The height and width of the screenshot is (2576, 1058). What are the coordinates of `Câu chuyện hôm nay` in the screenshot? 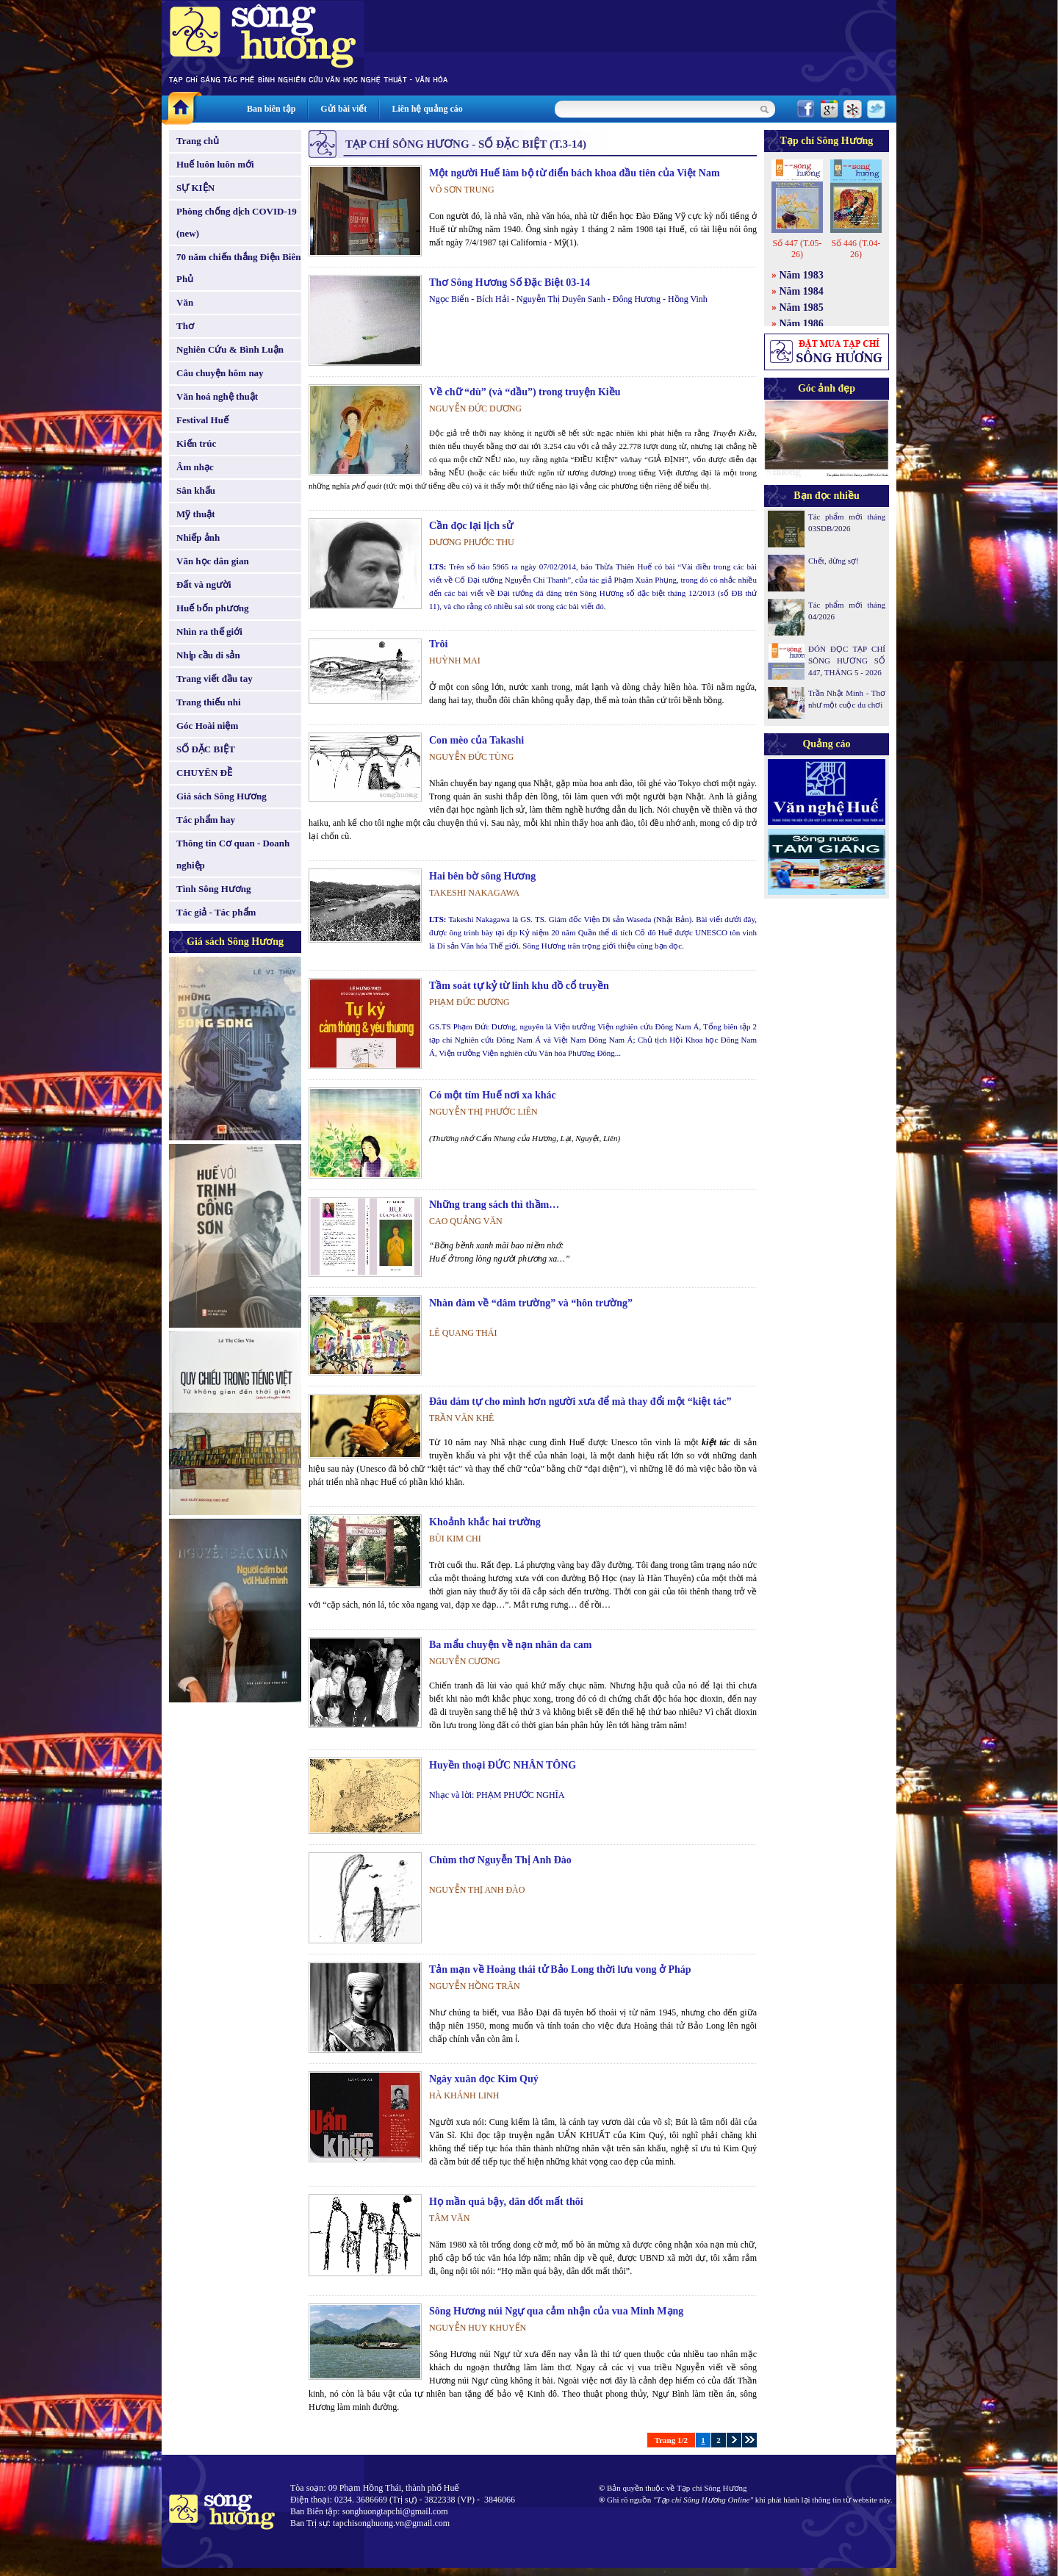 It's located at (220, 372).